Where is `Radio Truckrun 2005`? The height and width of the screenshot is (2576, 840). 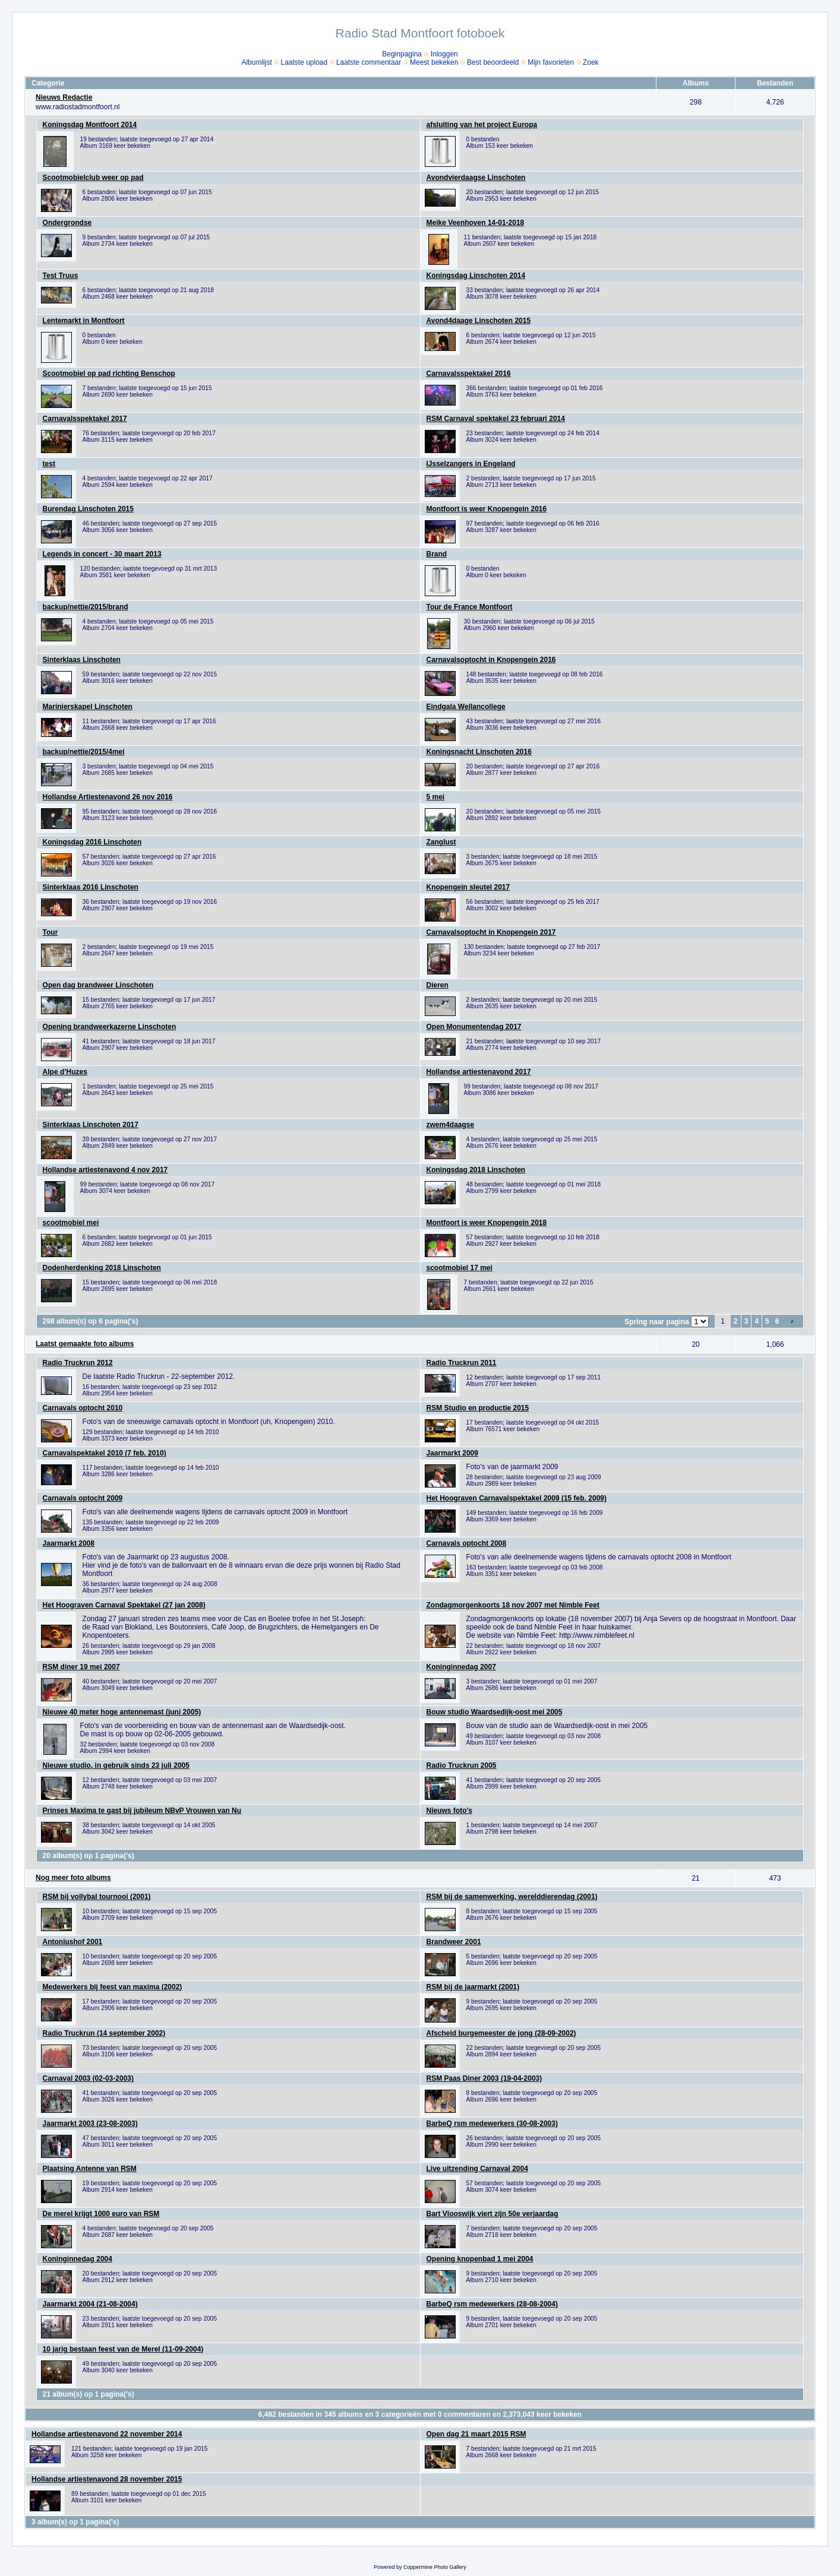
Radio Truckrun 2005 is located at coordinates (462, 1765).